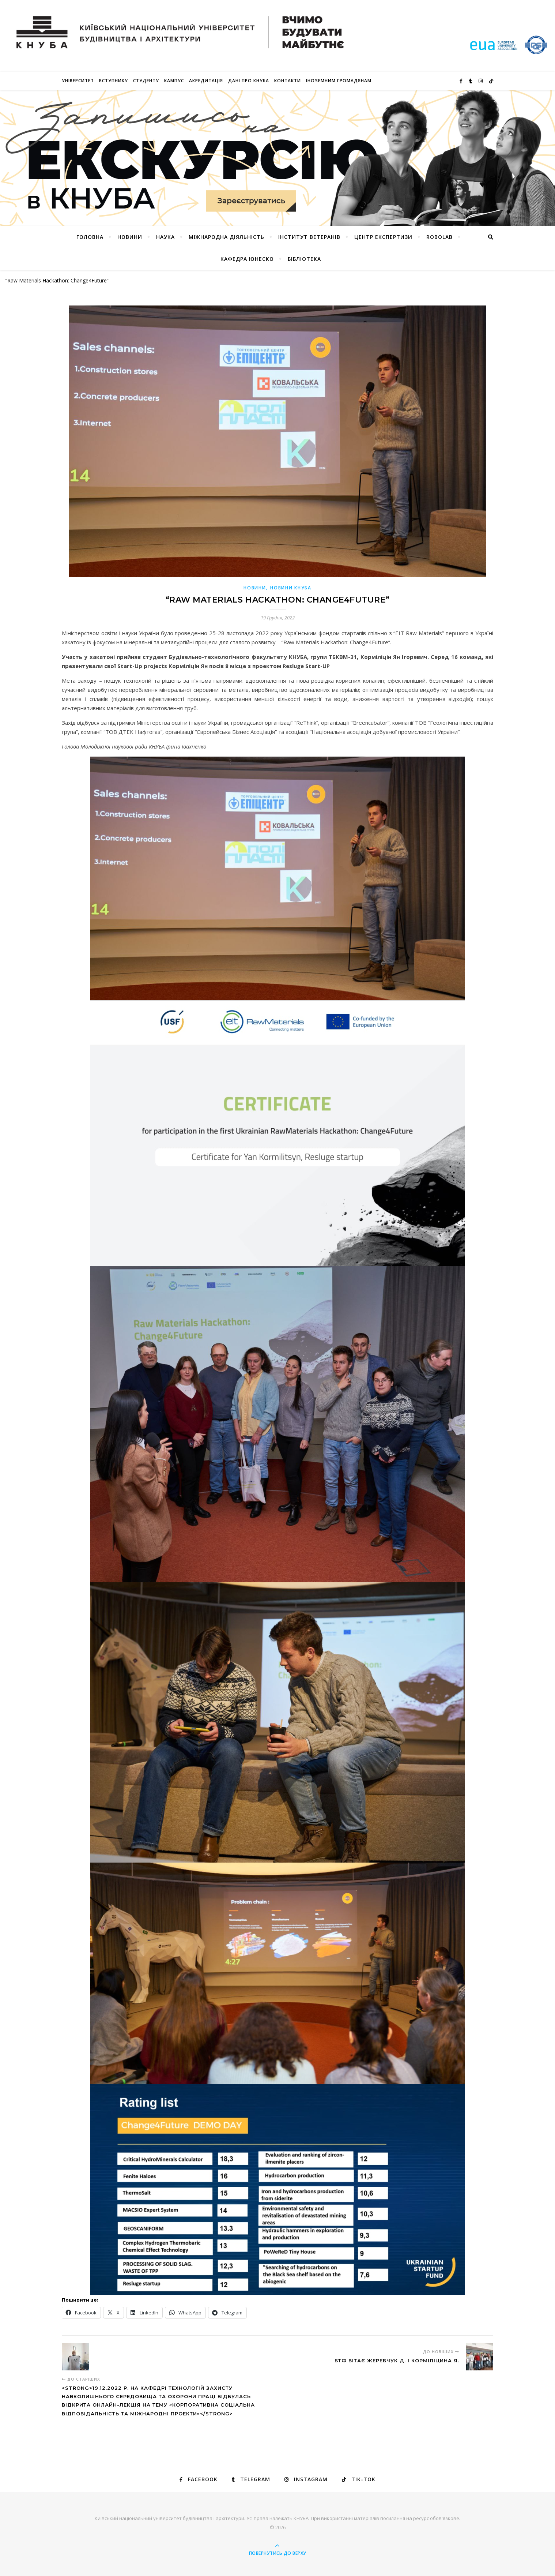 This screenshot has width=555, height=2576. Describe the element at coordinates (287, 81) in the screenshot. I see `Контакти` at that location.